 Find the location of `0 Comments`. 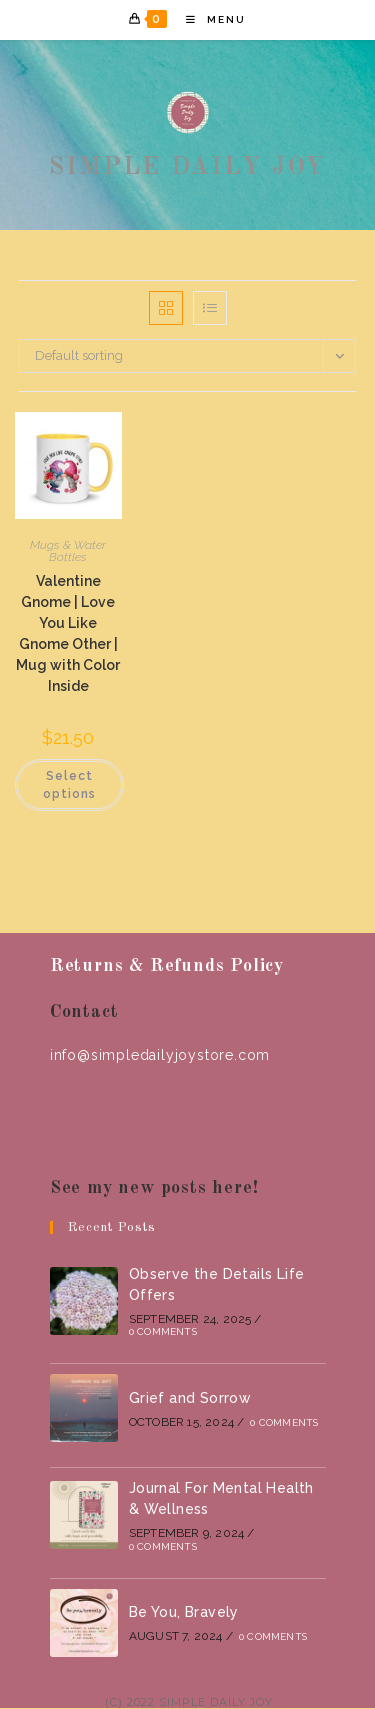

0 Comments is located at coordinates (163, 1331).